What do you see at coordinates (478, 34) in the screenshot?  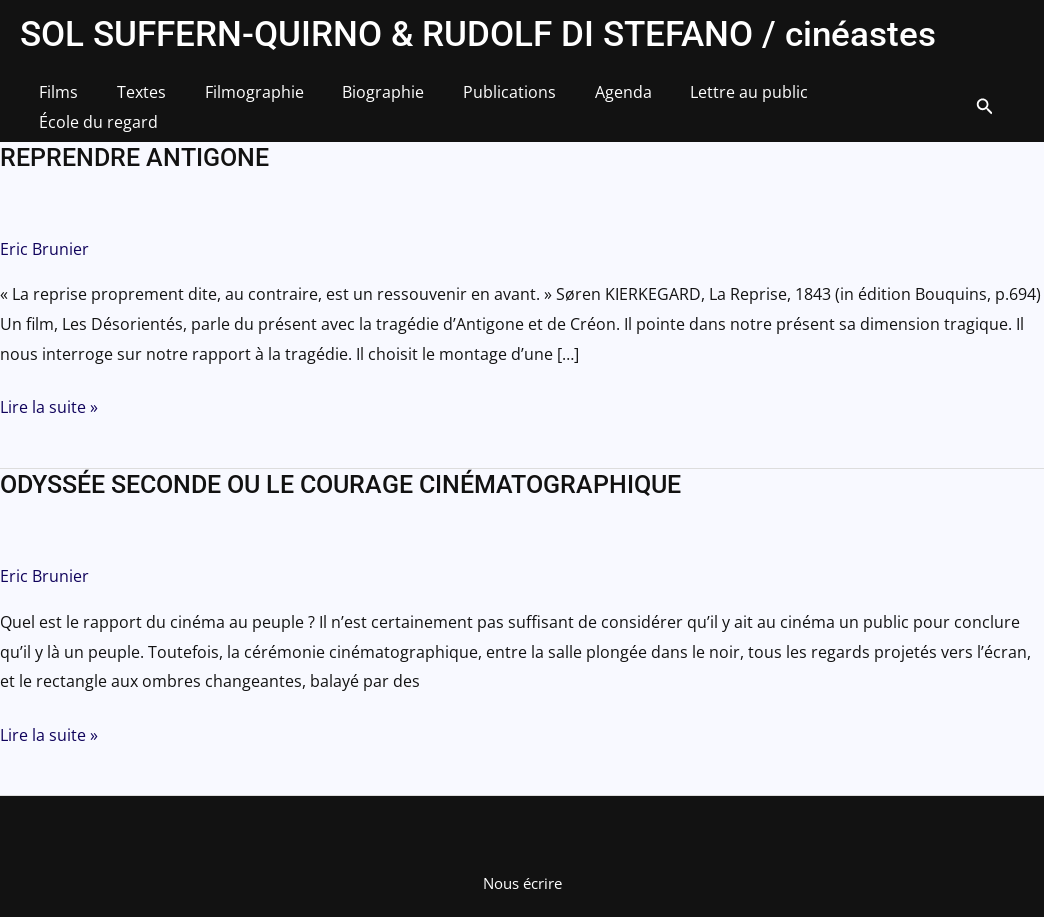 I see `SOL SUFFERN-QUIRNO & RUDOLF DI STEFANO / cinéastes` at bounding box center [478, 34].